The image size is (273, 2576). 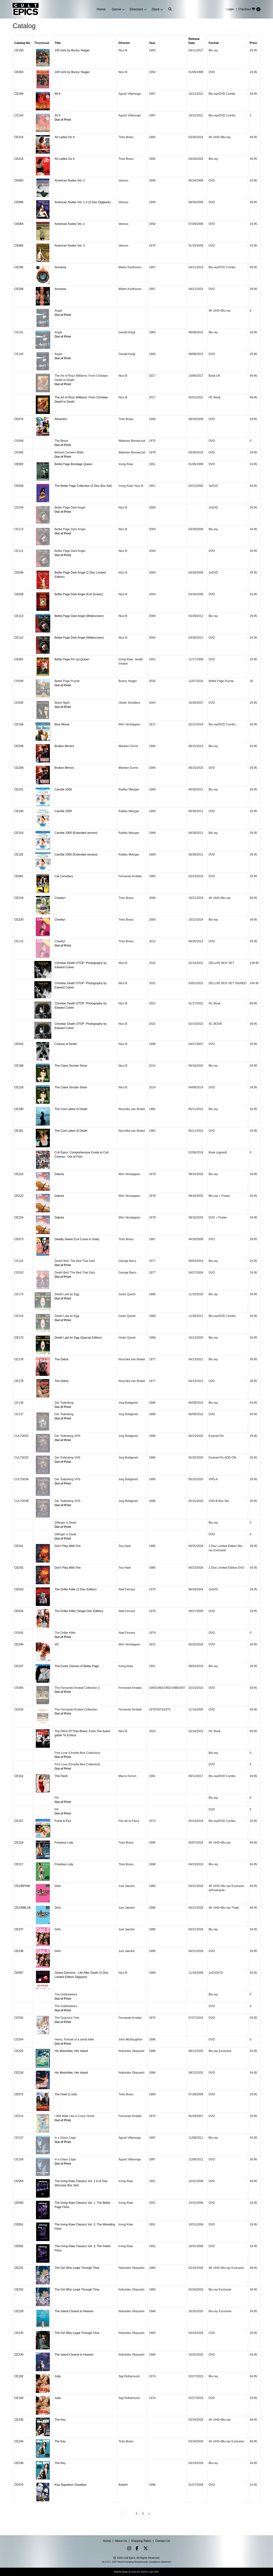 I want to click on Attraction, so click(x=61, y=419).